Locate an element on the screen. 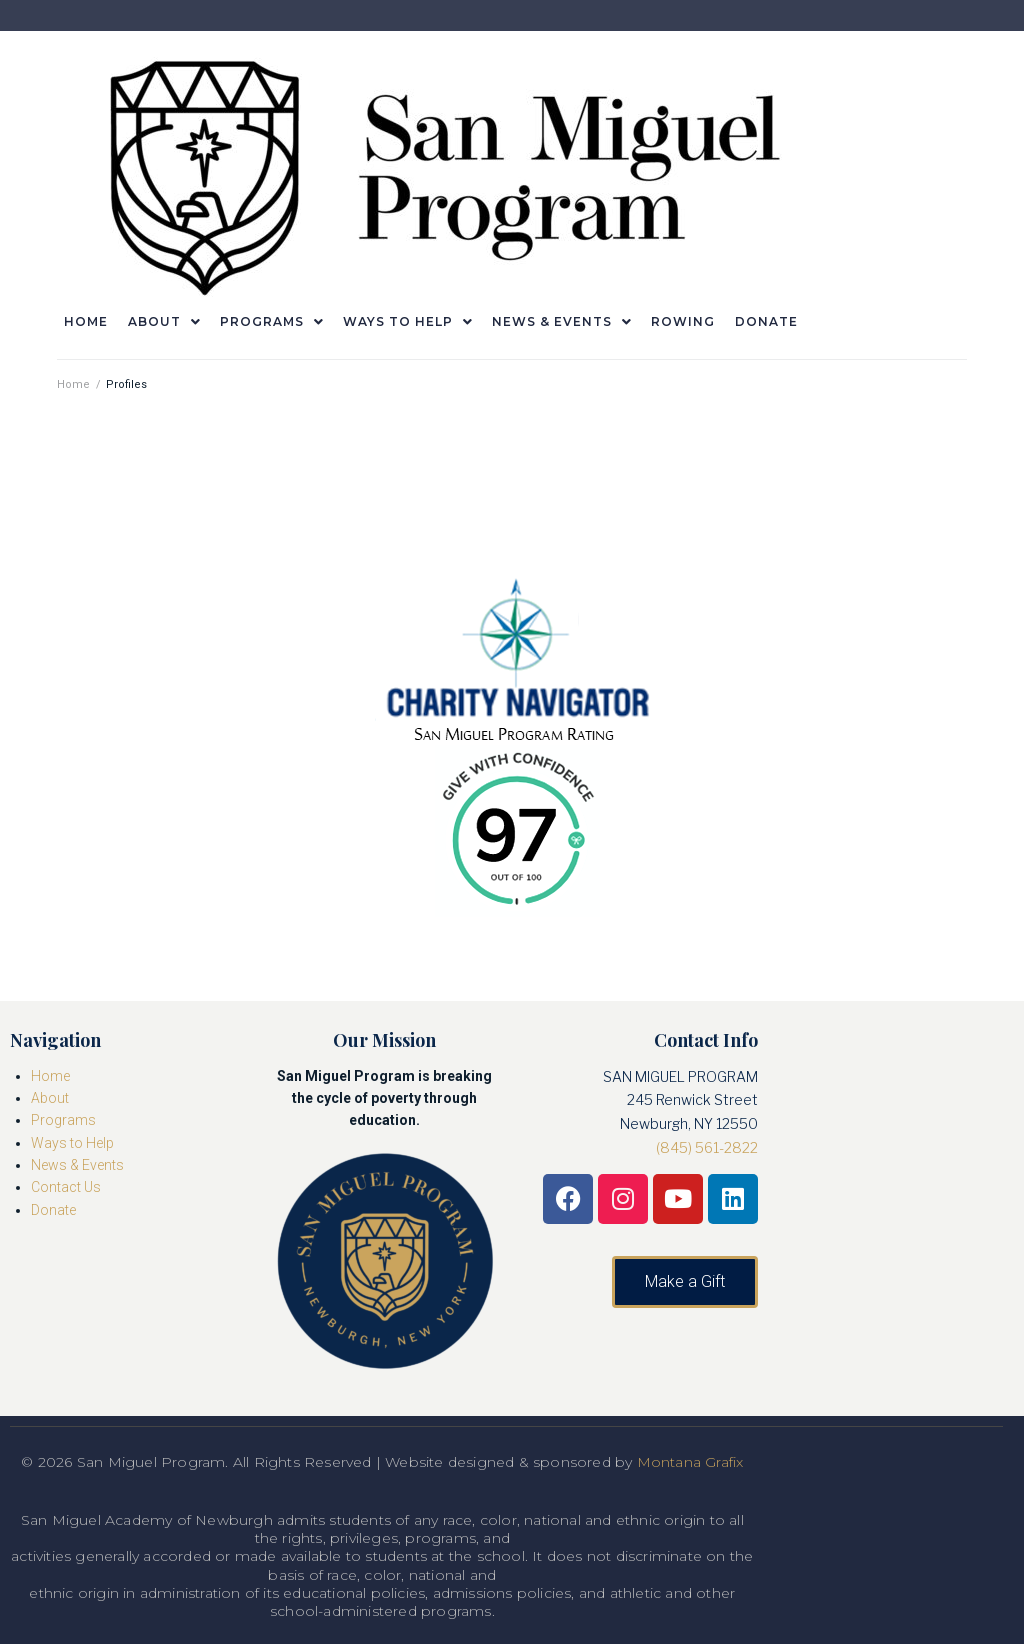  Programs is located at coordinates (63, 1120).